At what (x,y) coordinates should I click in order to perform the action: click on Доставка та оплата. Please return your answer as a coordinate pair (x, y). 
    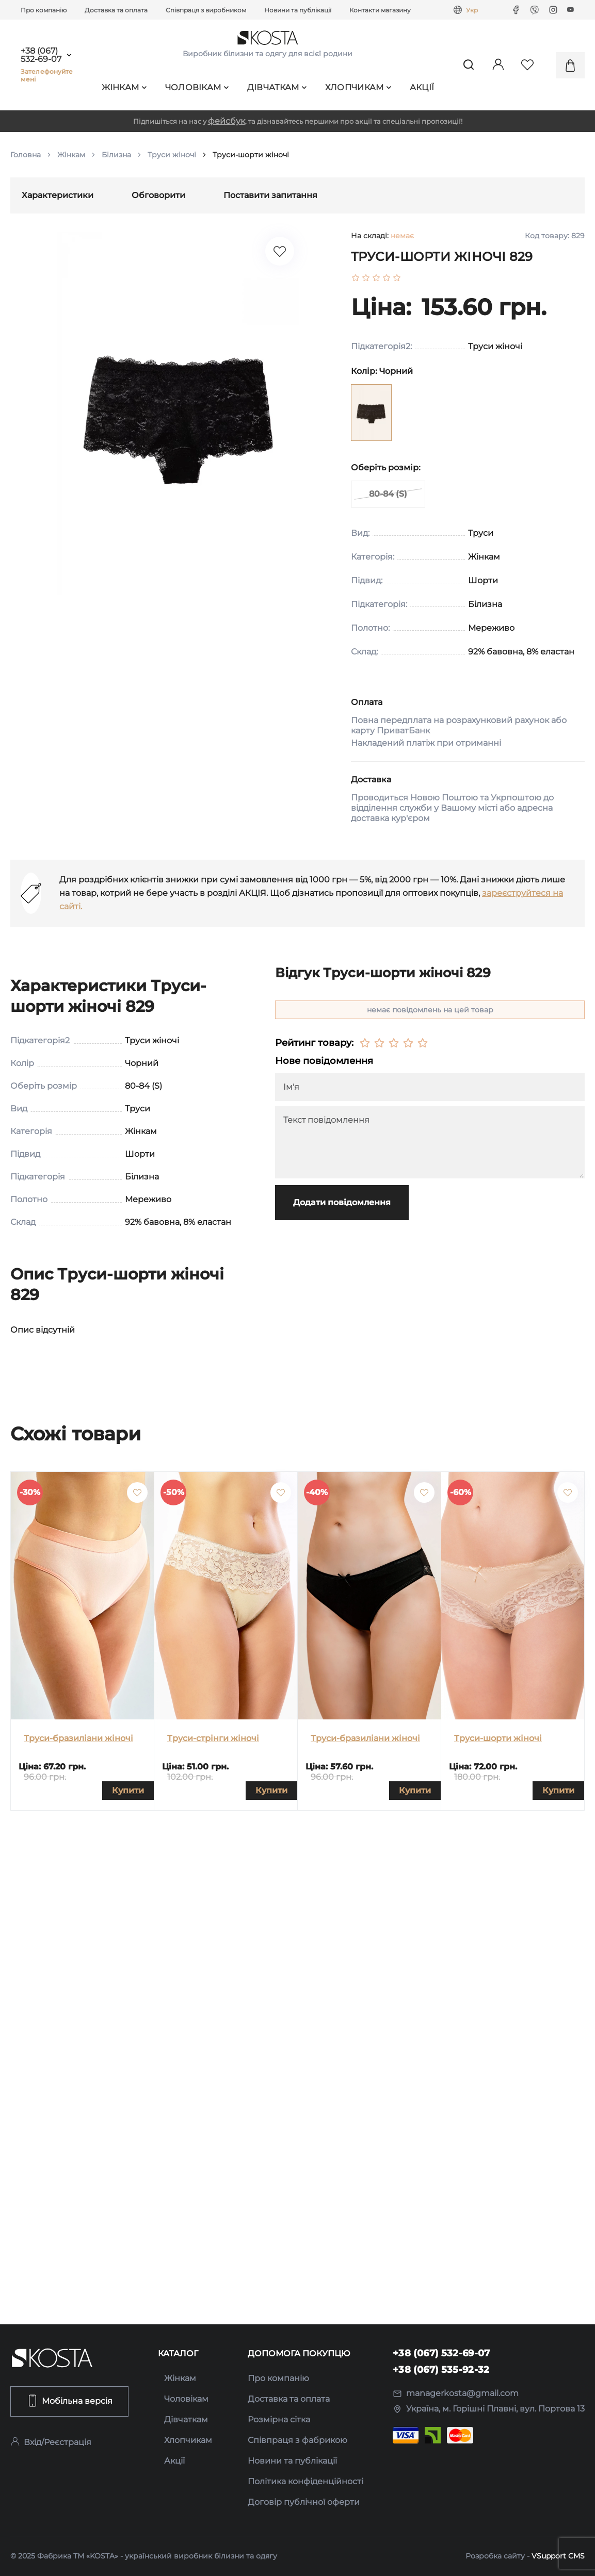
    Looking at the image, I should click on (116, 10).